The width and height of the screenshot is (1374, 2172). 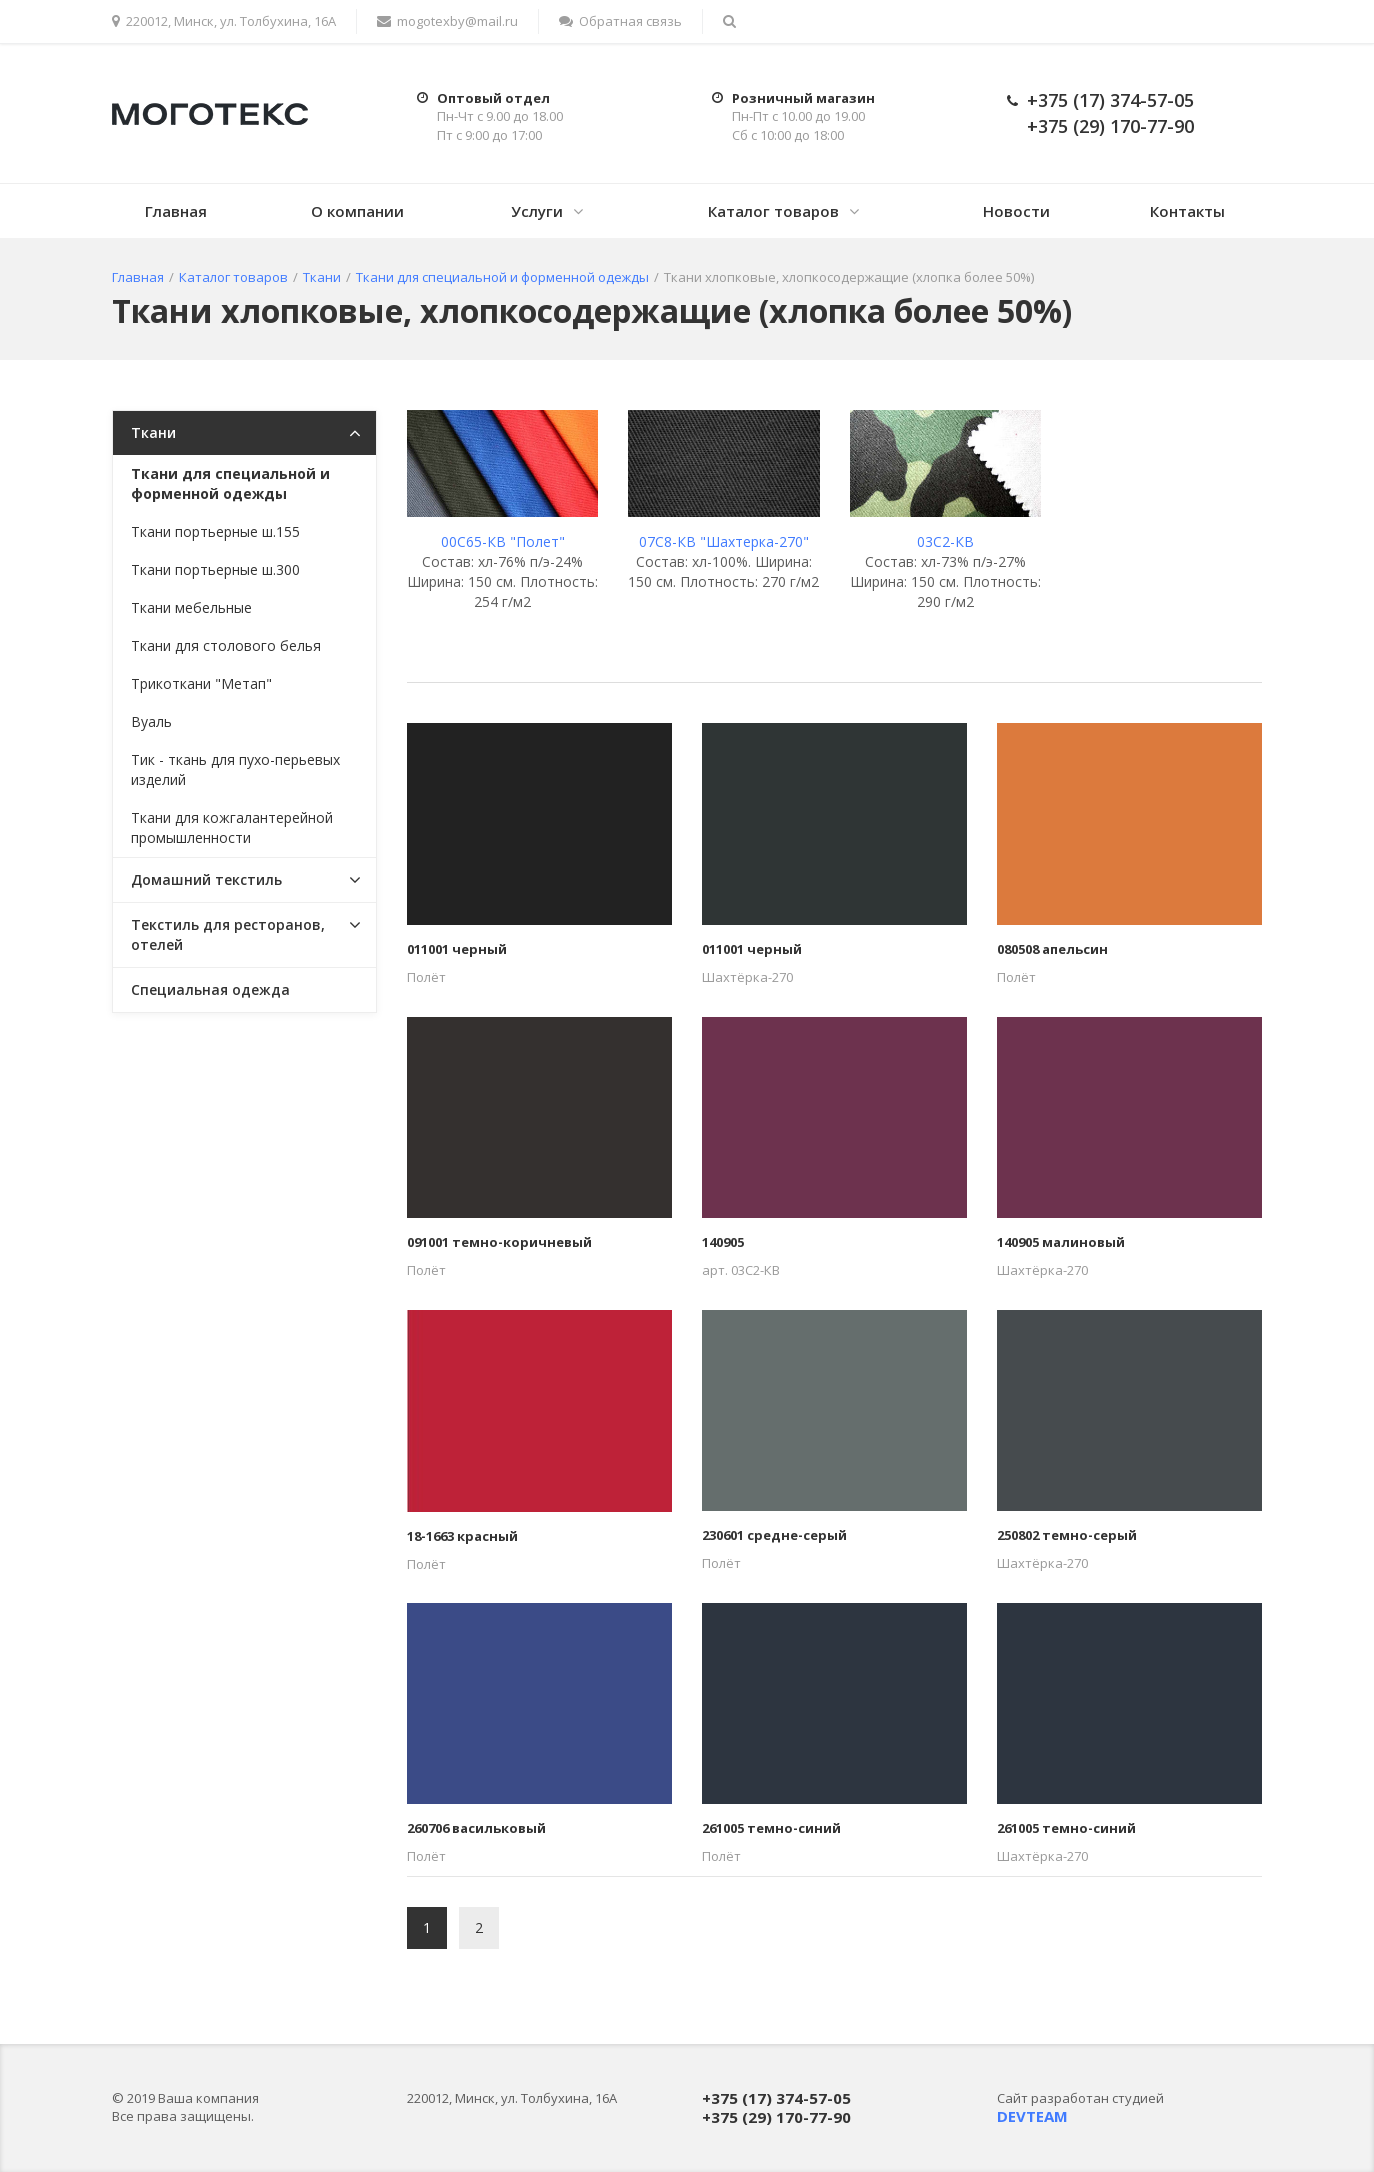 I want to click on 250802 темно-серый, so click(x=1067, y=1535).